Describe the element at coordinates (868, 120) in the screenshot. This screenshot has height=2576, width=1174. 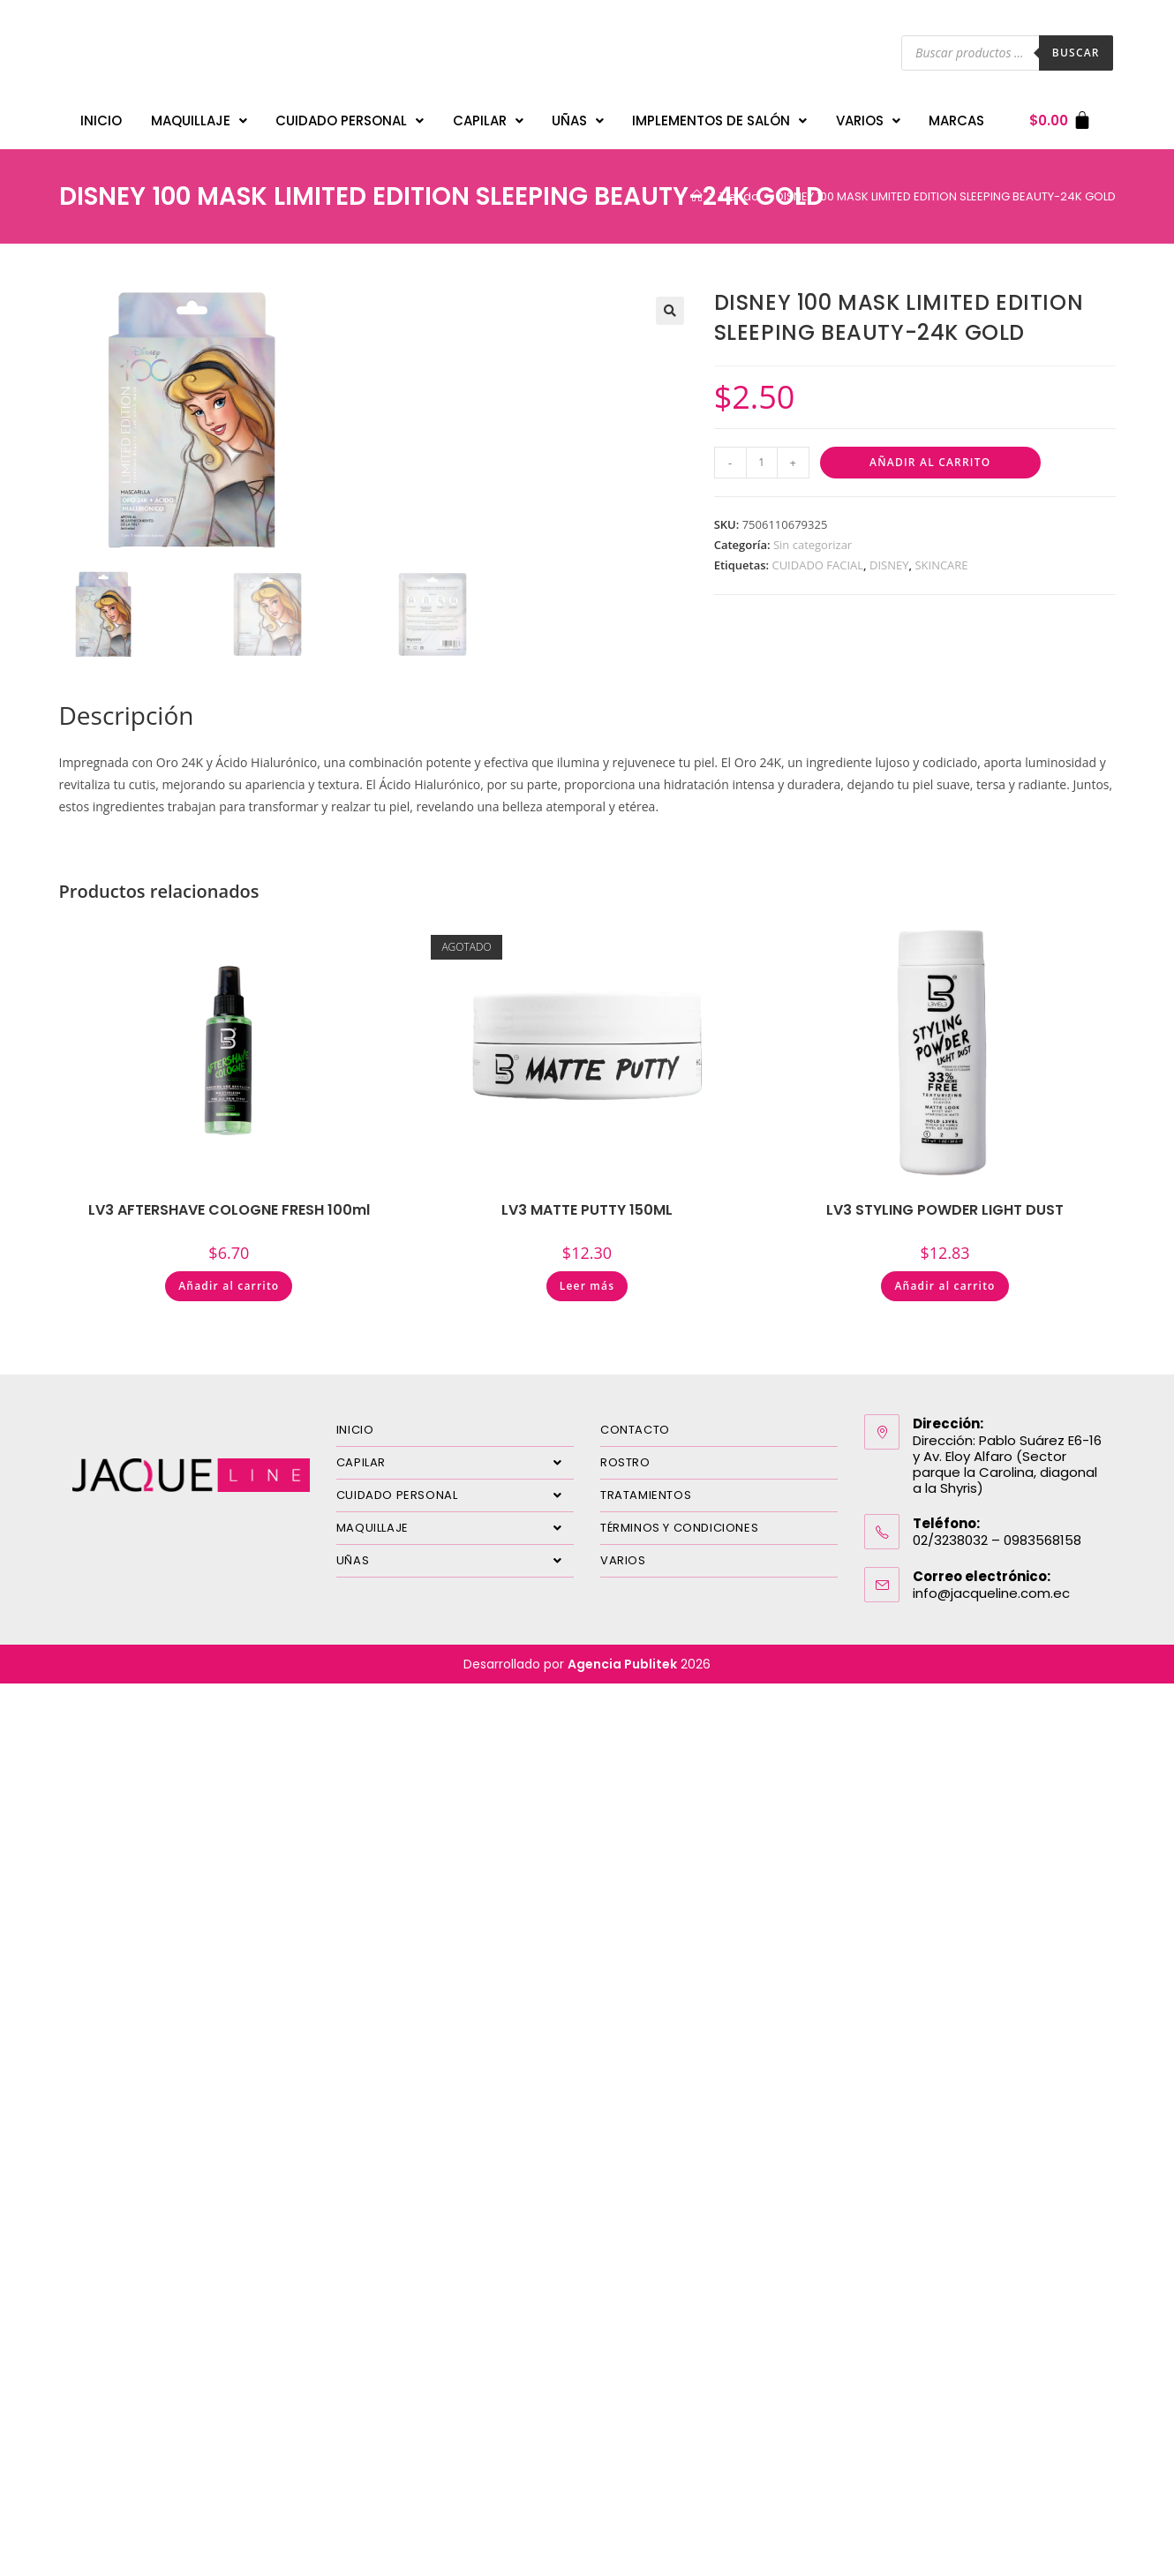
I see `VARIOS` at that location.